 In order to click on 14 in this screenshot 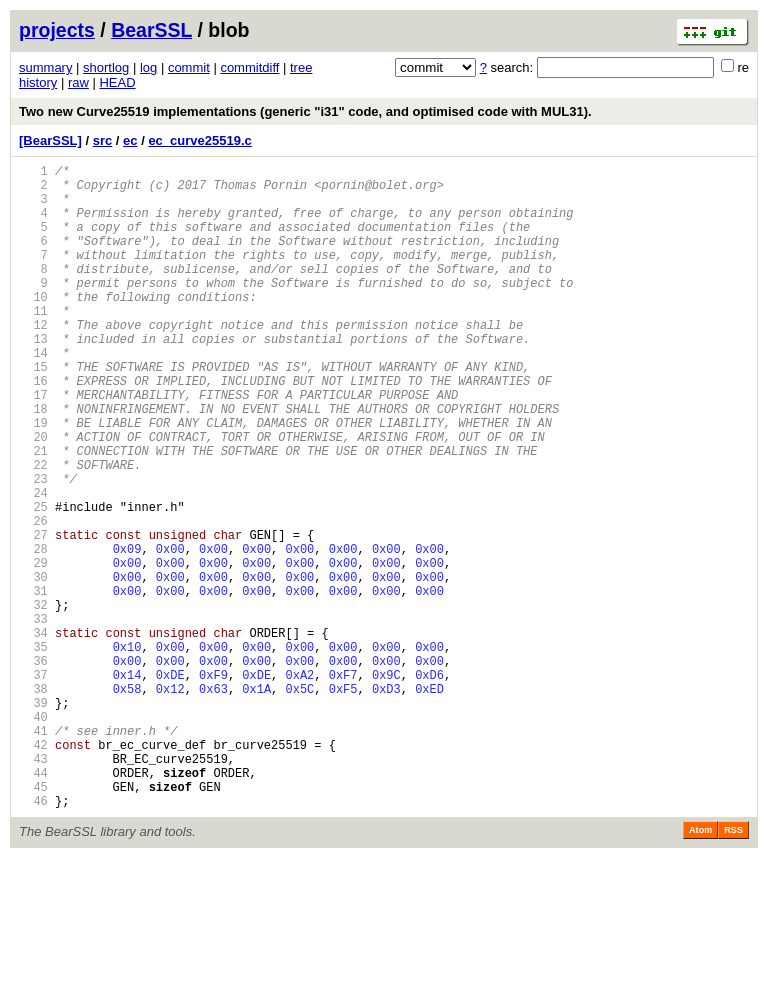, I will do `click(33, 394)`.